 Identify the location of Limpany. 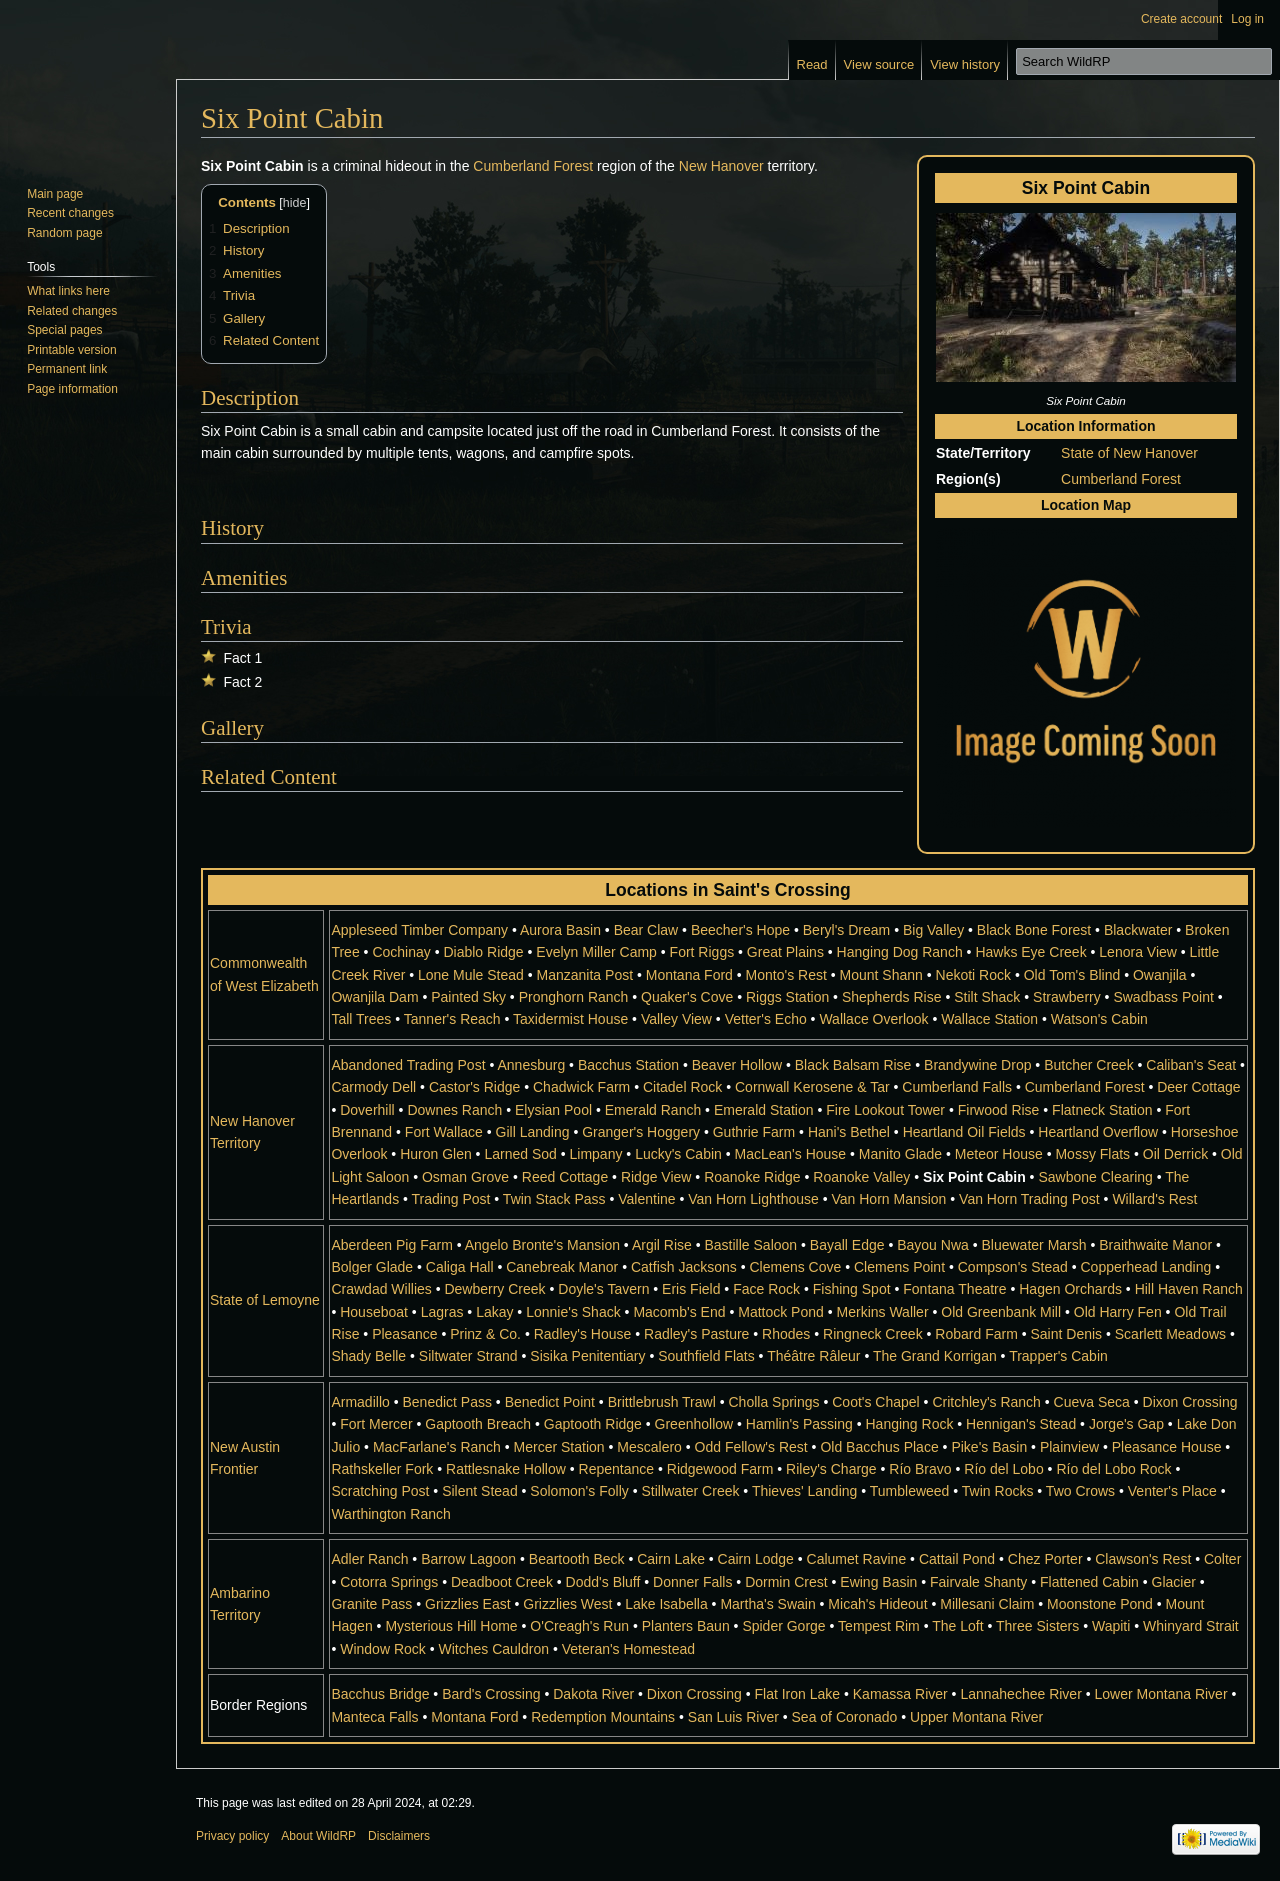
(596, 1154).